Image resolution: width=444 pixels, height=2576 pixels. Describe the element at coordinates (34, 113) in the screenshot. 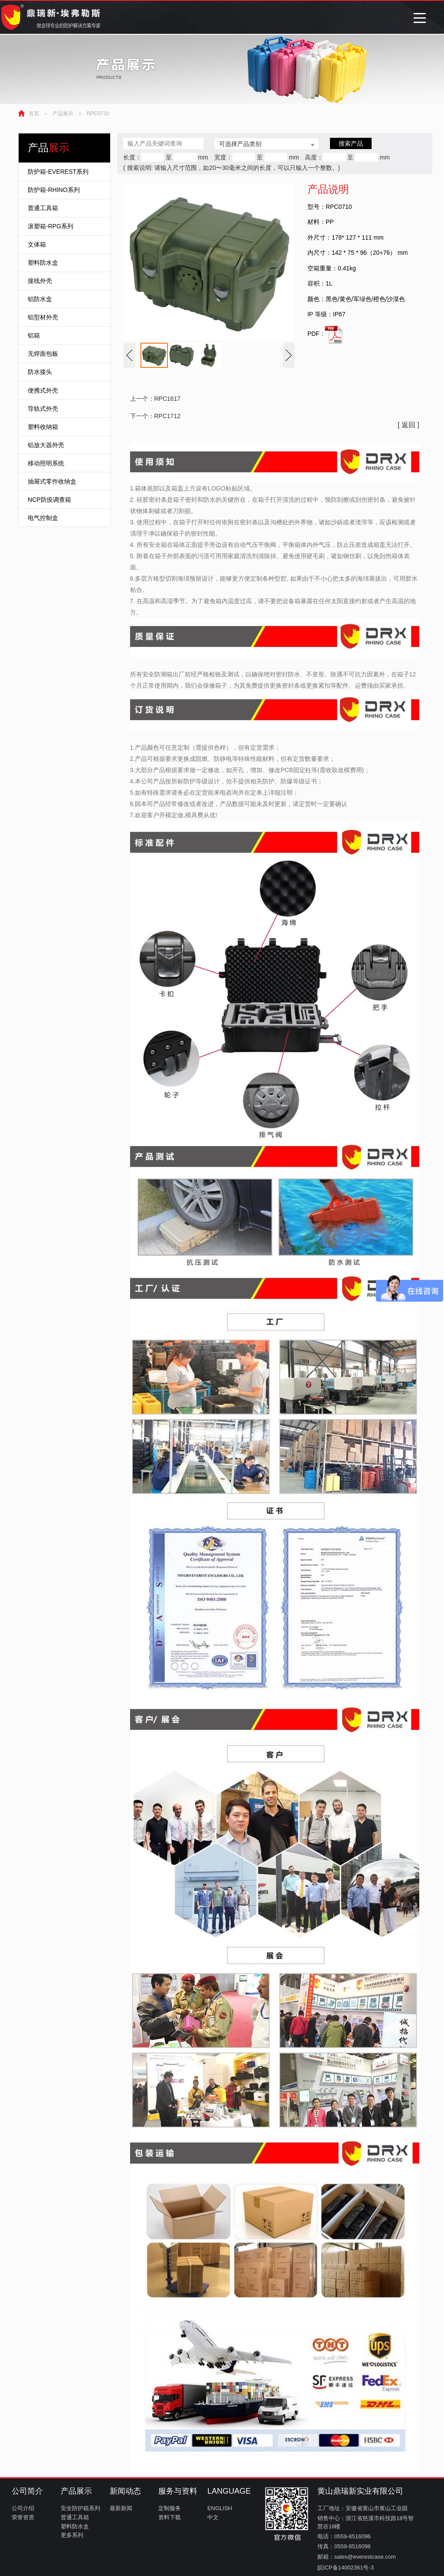

I see `首页` at that location.